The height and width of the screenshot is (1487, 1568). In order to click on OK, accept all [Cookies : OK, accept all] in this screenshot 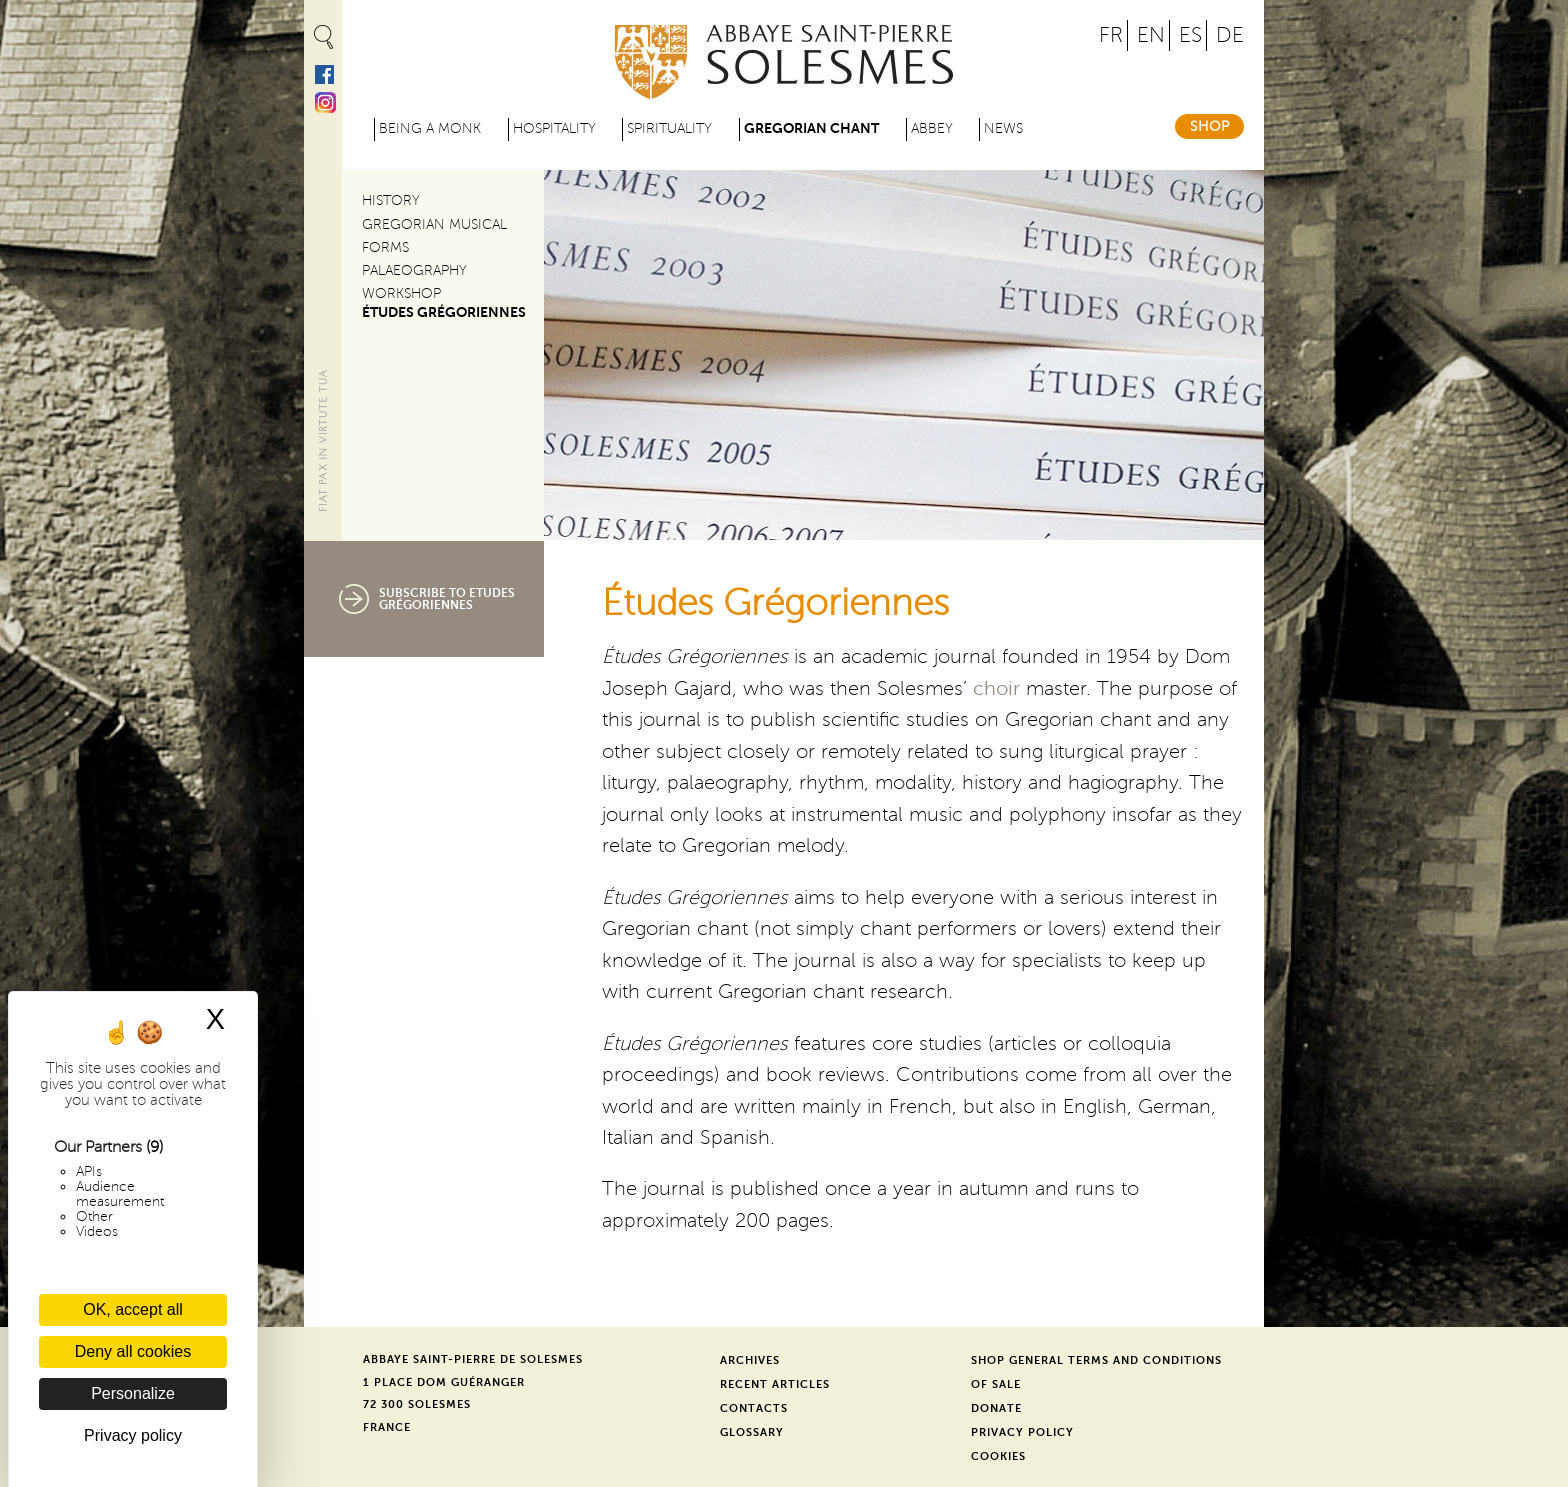, I will do `click(133, 1309)`.